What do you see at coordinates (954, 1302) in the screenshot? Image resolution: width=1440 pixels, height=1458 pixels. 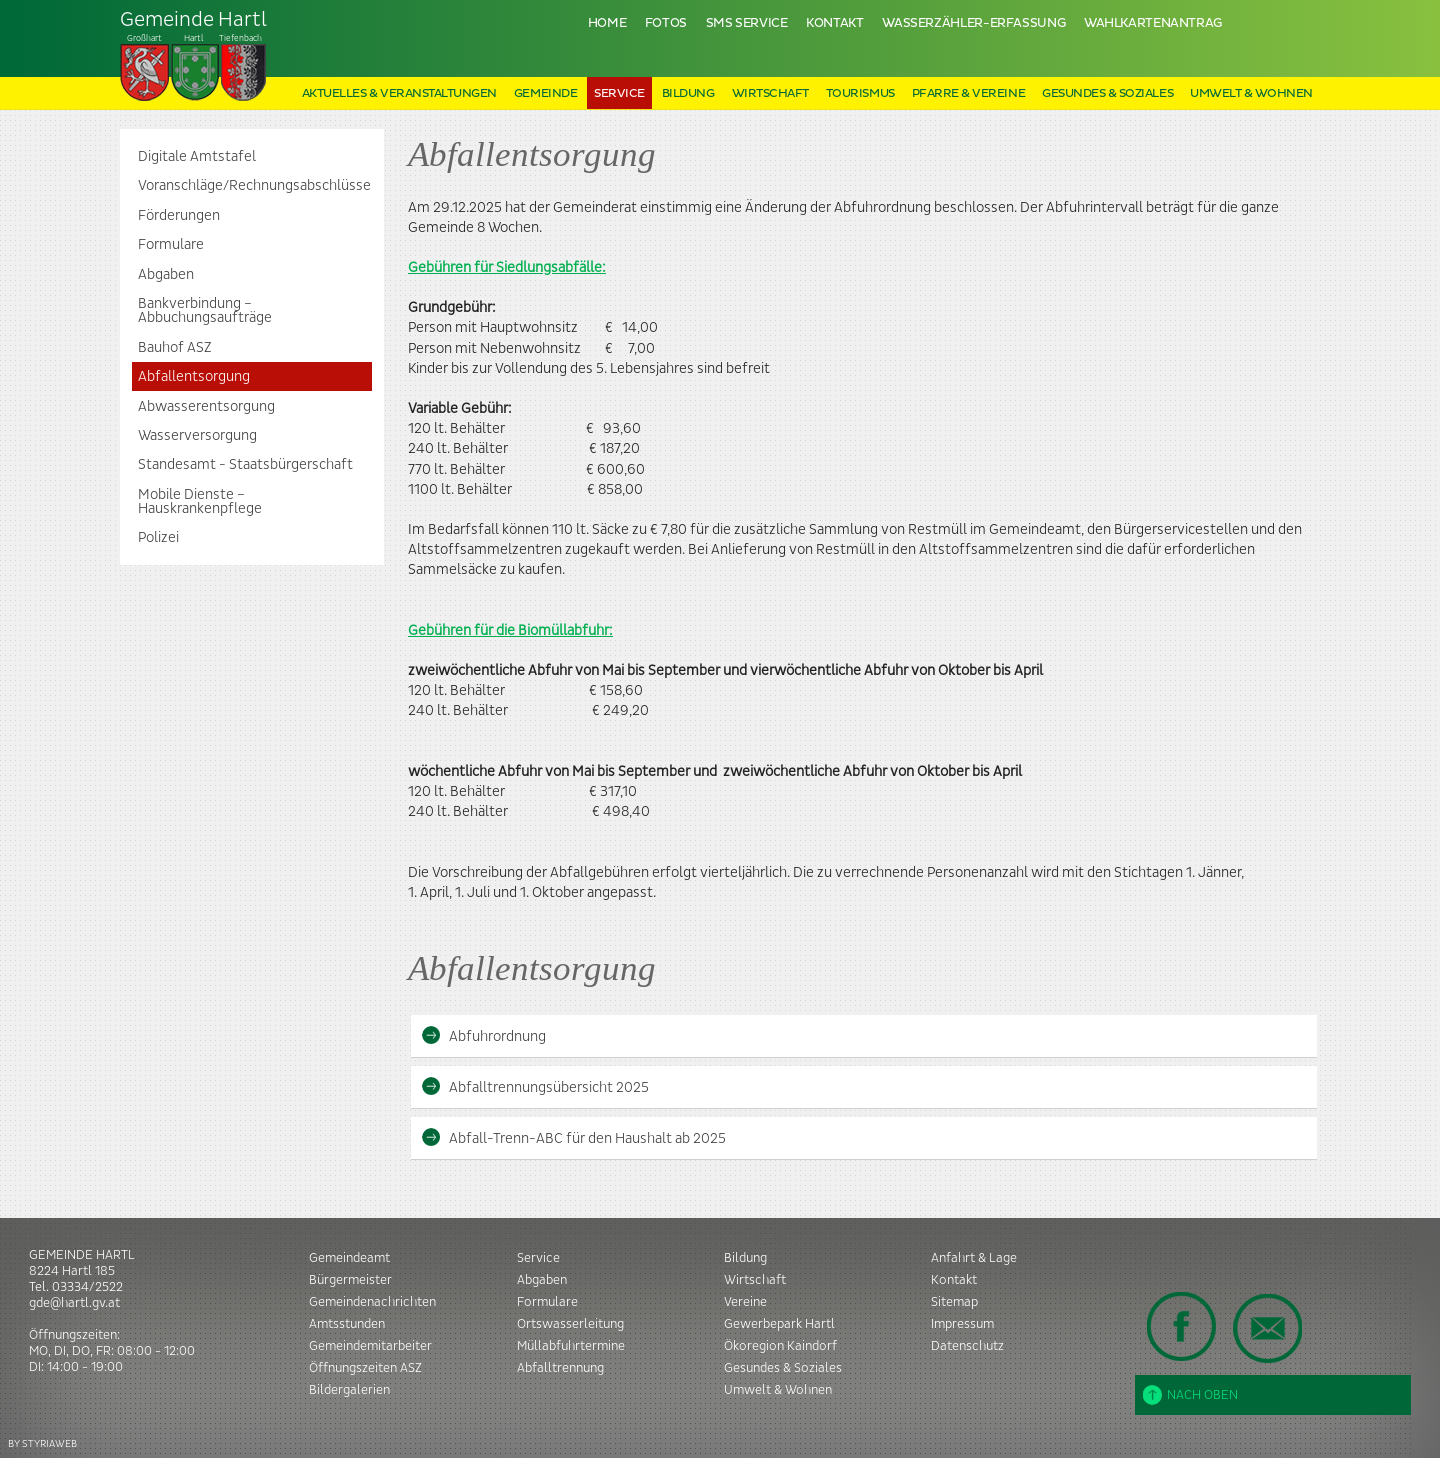 I see `Sitemap` at bounding box center [954, 1302].